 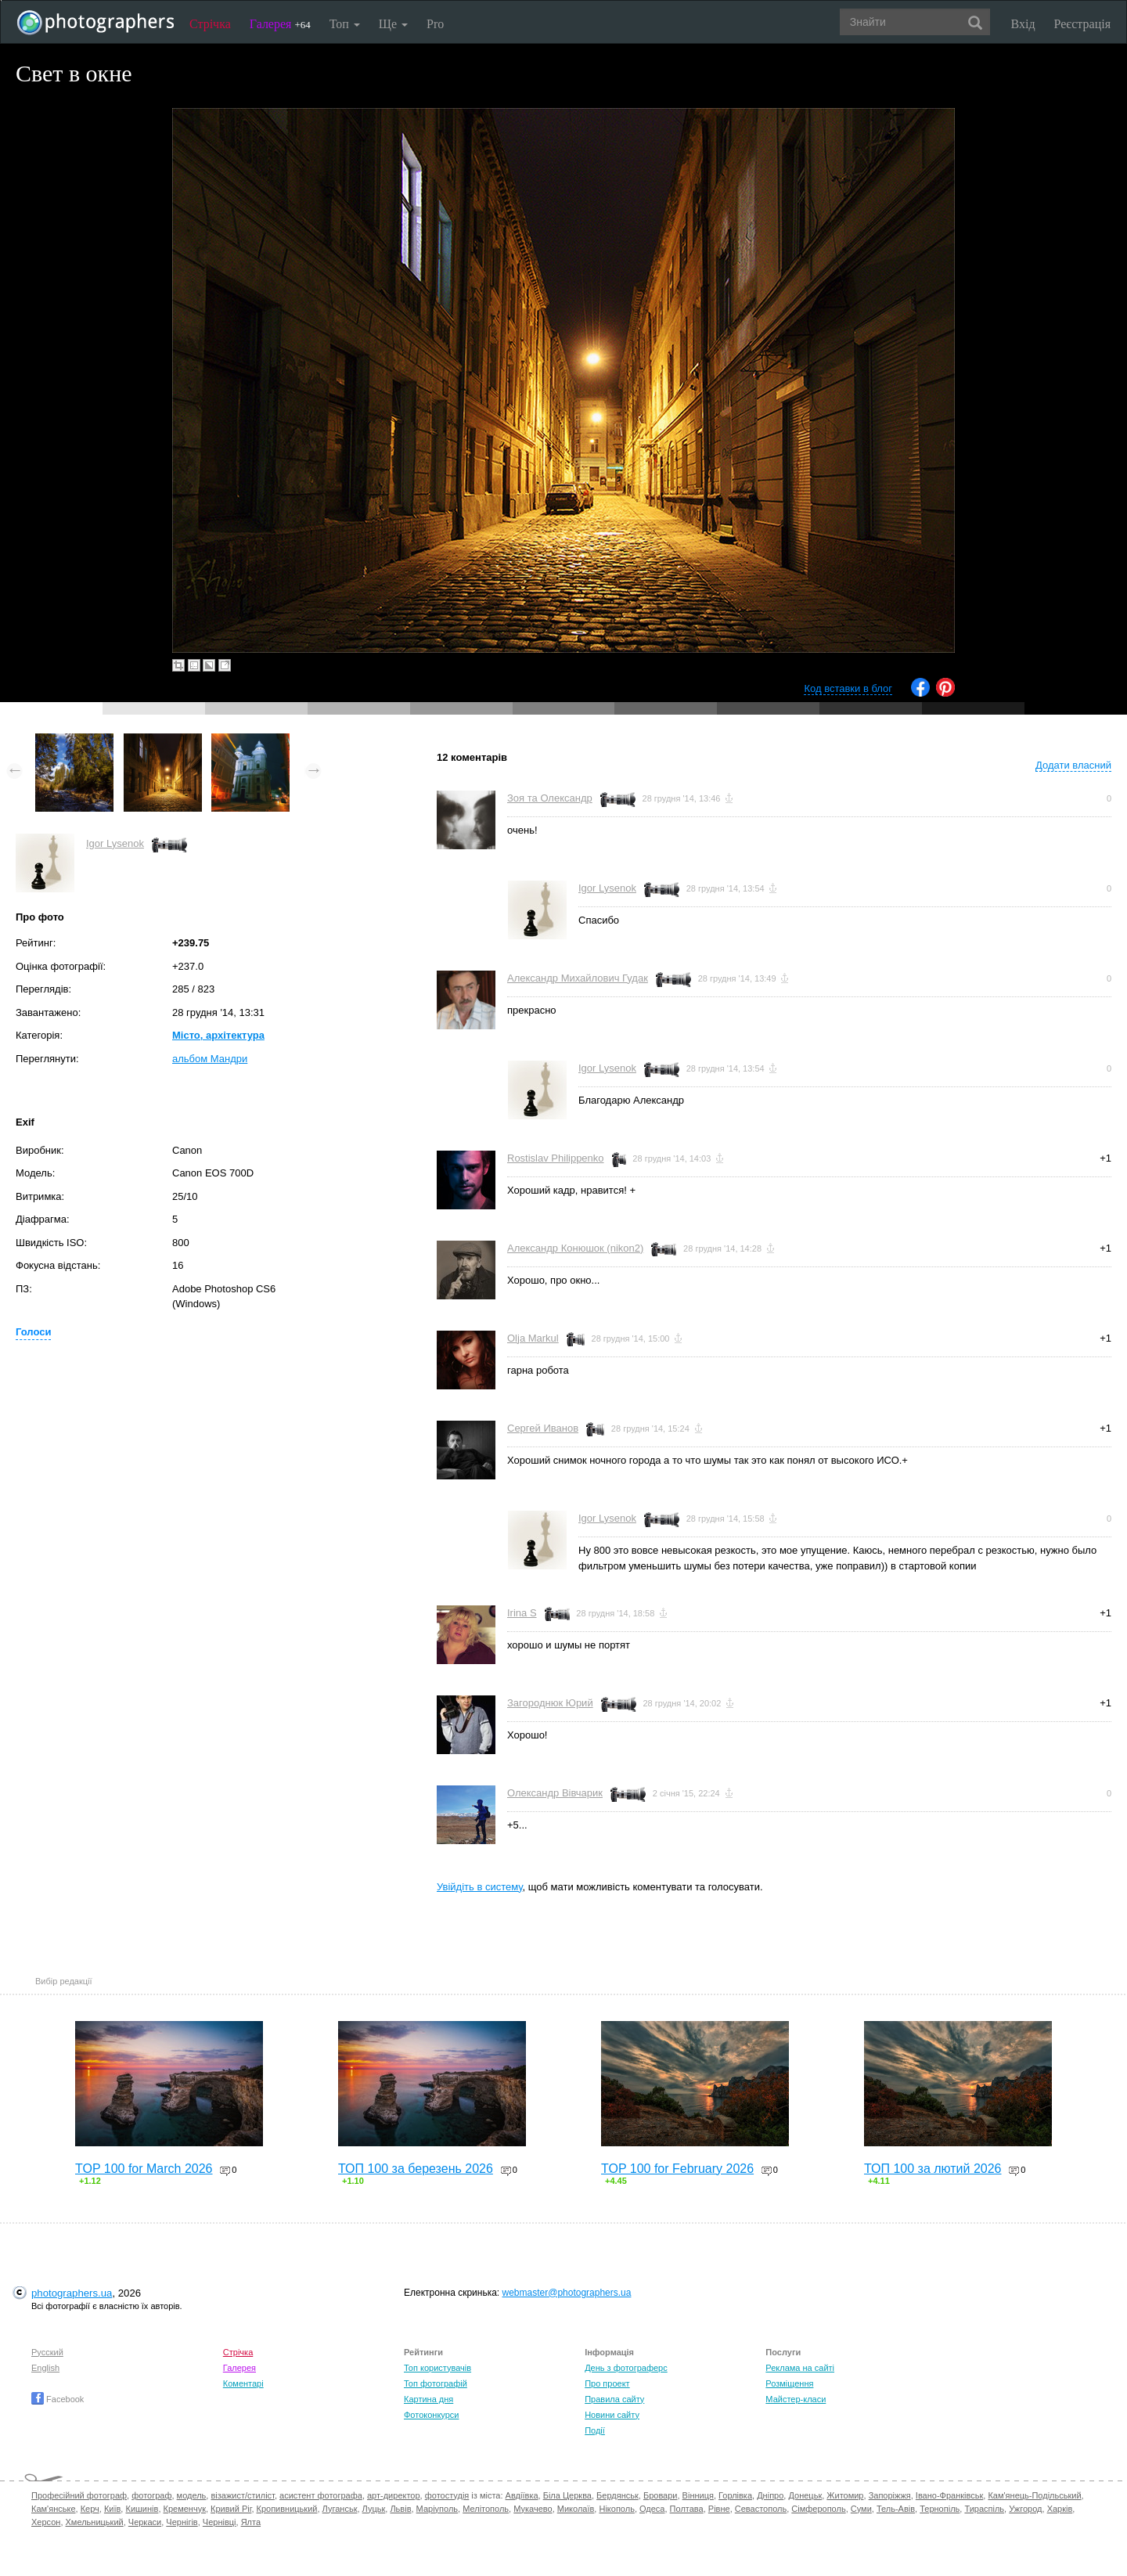 I want to click on Топ користувачів, so click(x=437, y=2367).